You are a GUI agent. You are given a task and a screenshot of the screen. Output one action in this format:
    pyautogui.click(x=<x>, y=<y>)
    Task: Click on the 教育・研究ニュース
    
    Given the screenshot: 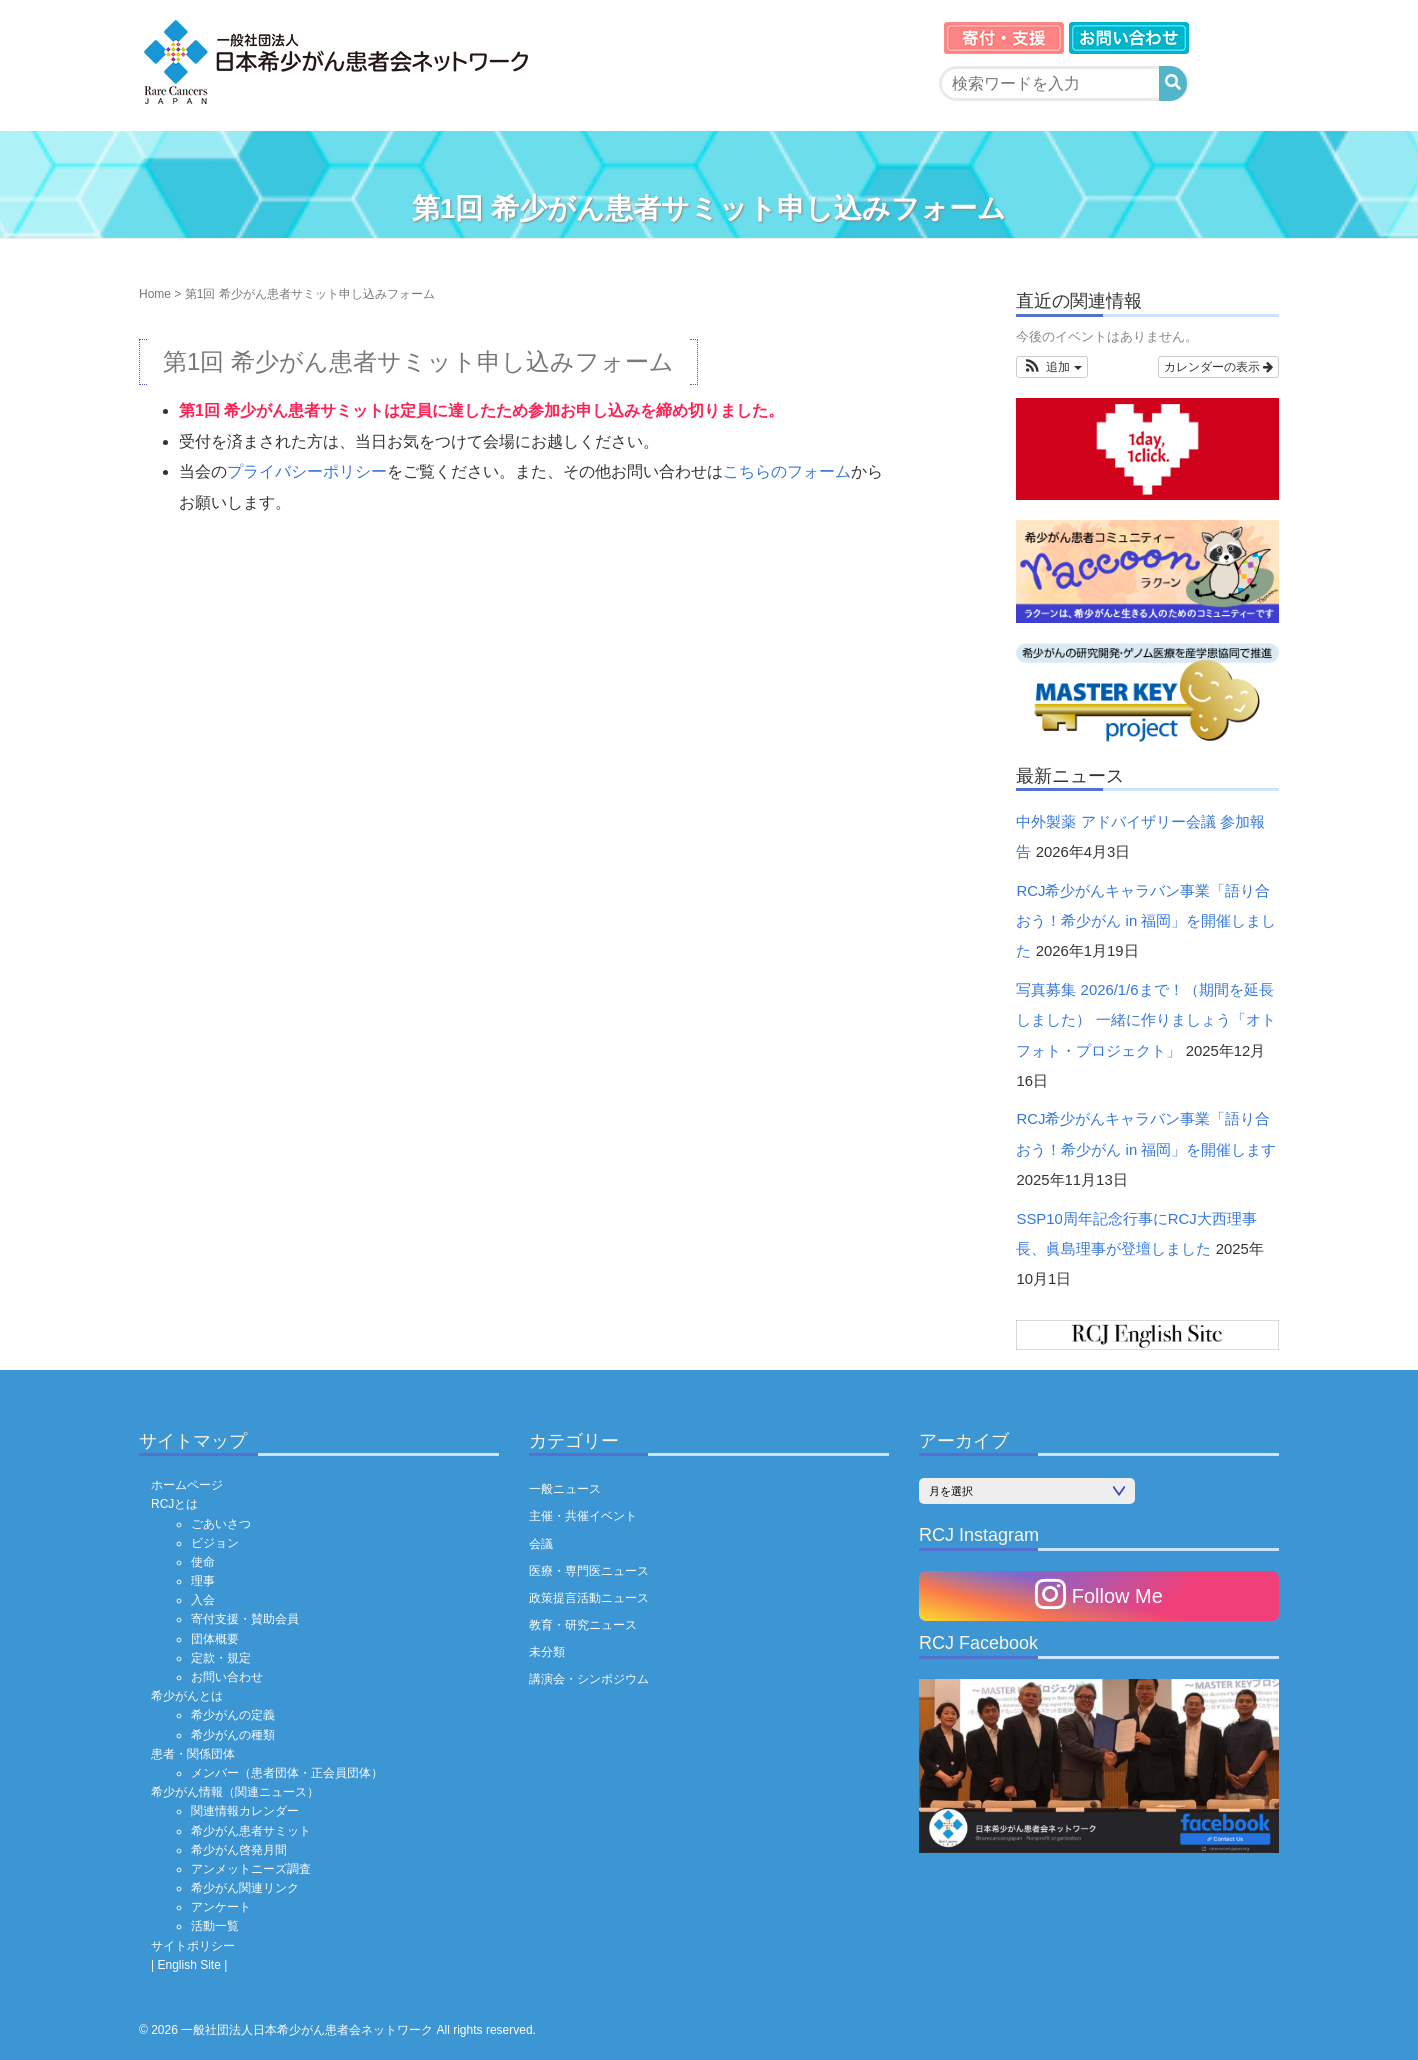 What is the action you would take?
    pyautogui.click(x=583, y=1625)
    